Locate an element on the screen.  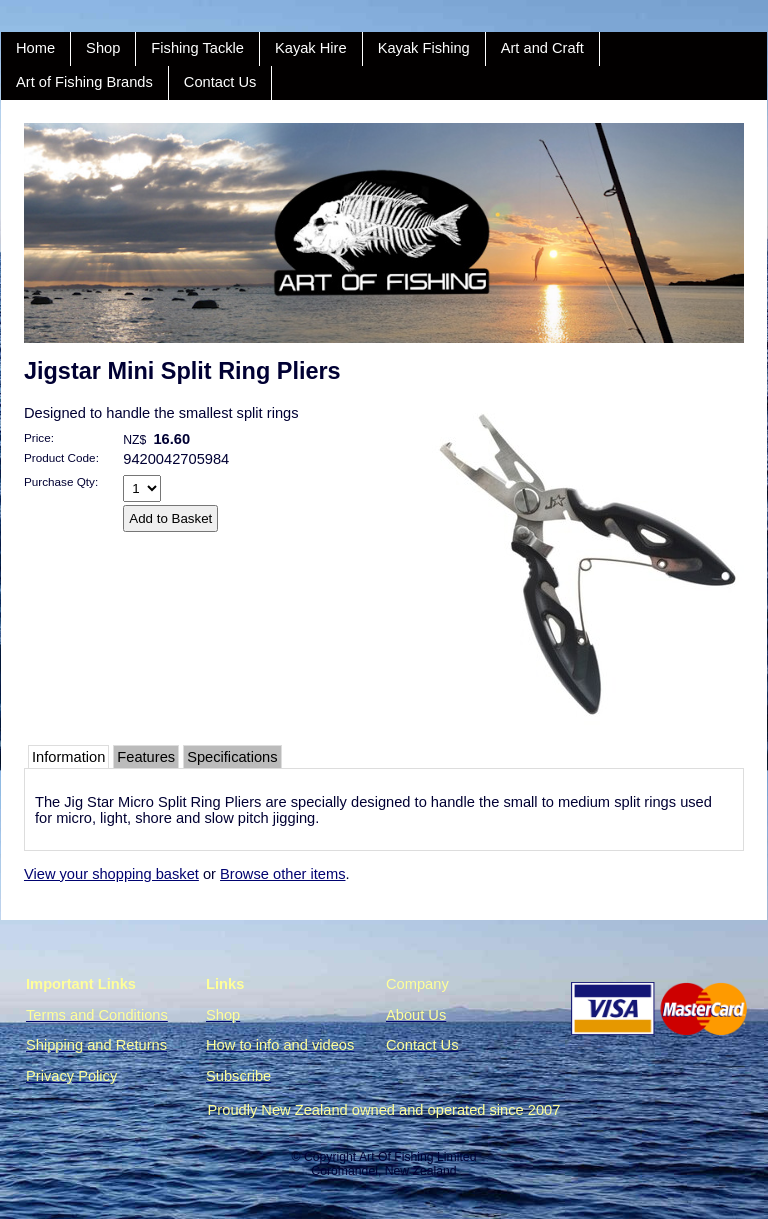
Art of Fishing Brands is located at coordinates (84, 82).